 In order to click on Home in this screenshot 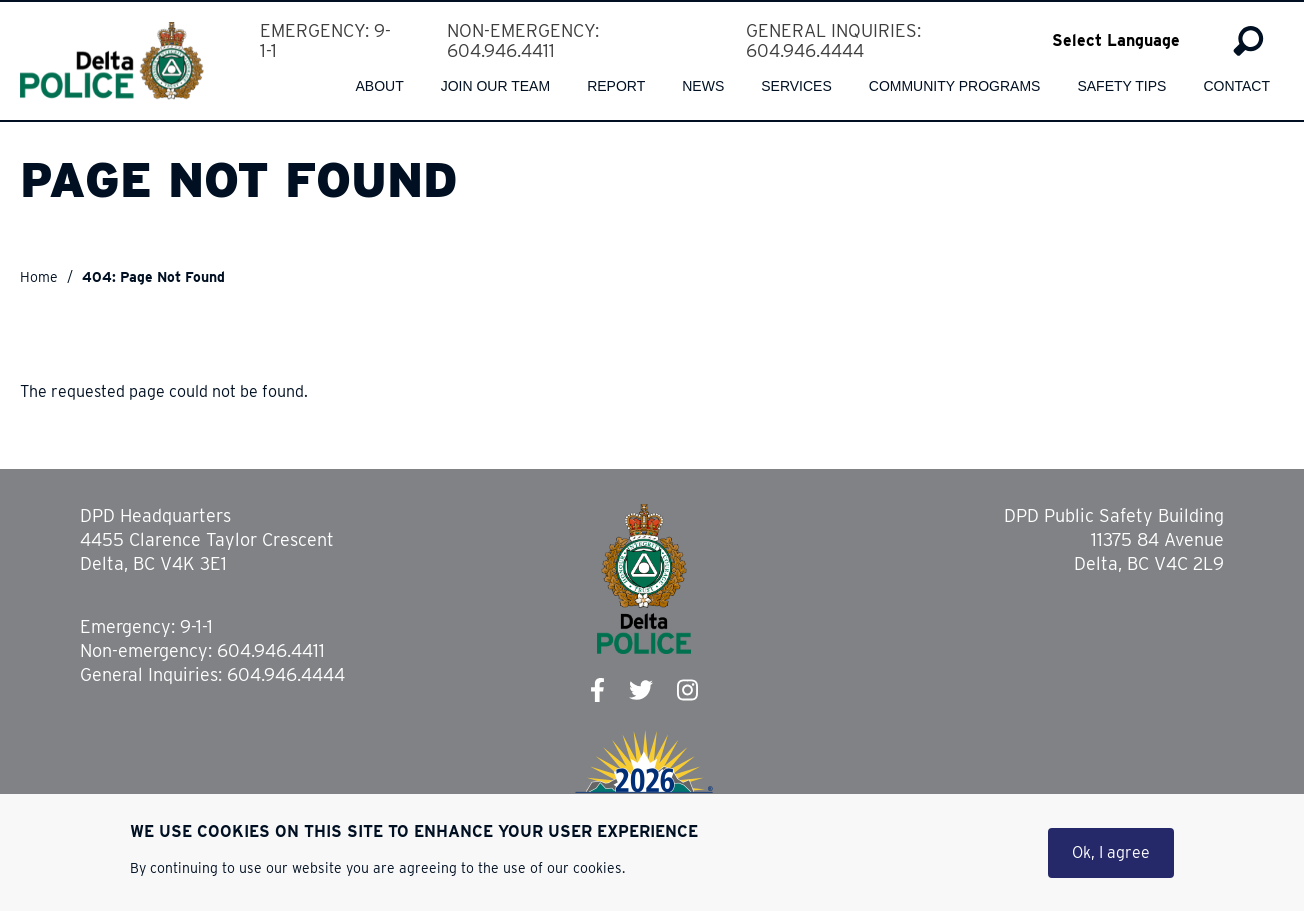, I will do `click(39, 277)`.